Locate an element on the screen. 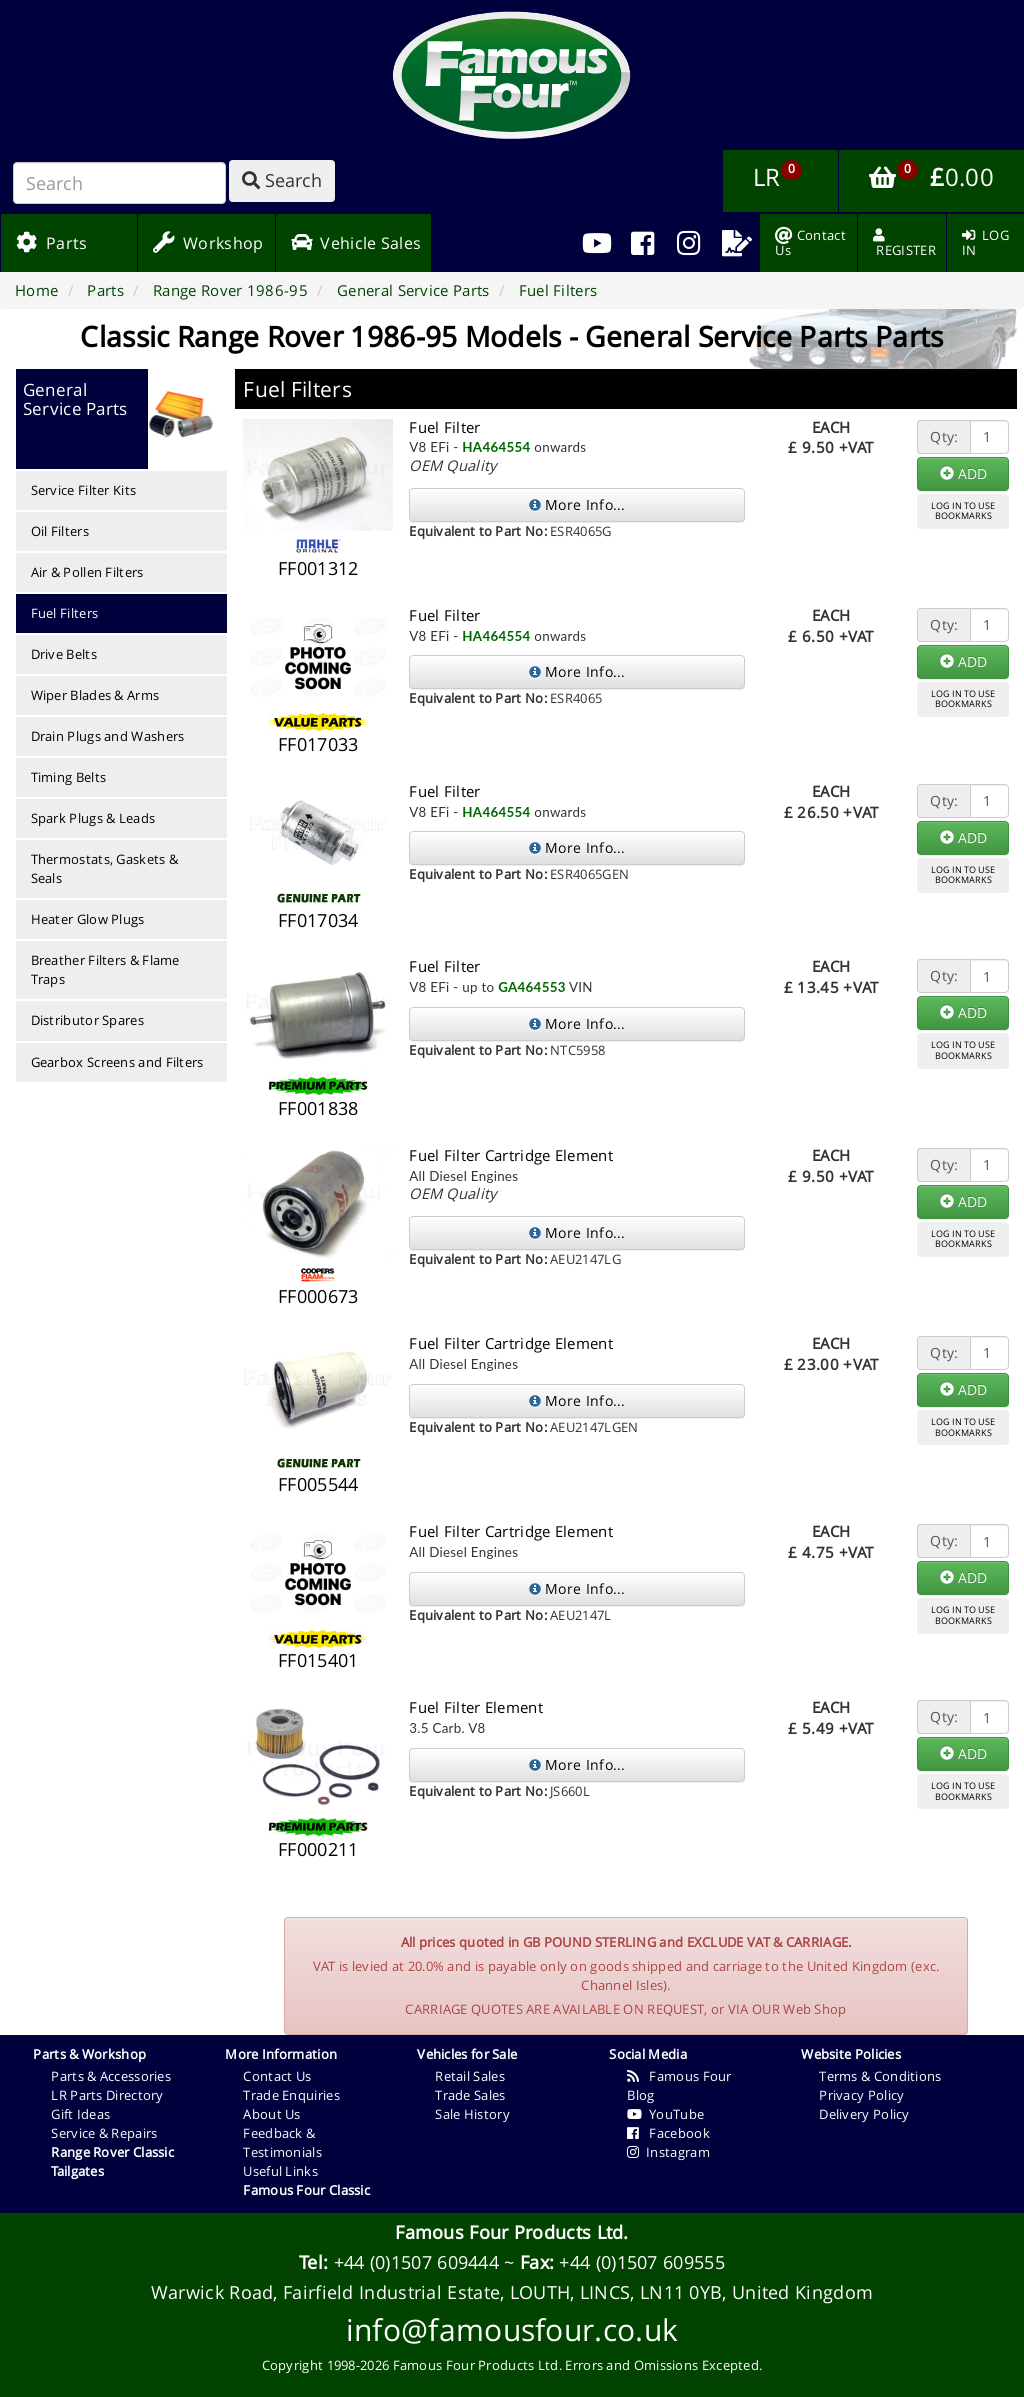 Image resolution: width=1024 pixels, height=2397 pixels. Feedback & Testimonials is located at coordinates (282, 2142).